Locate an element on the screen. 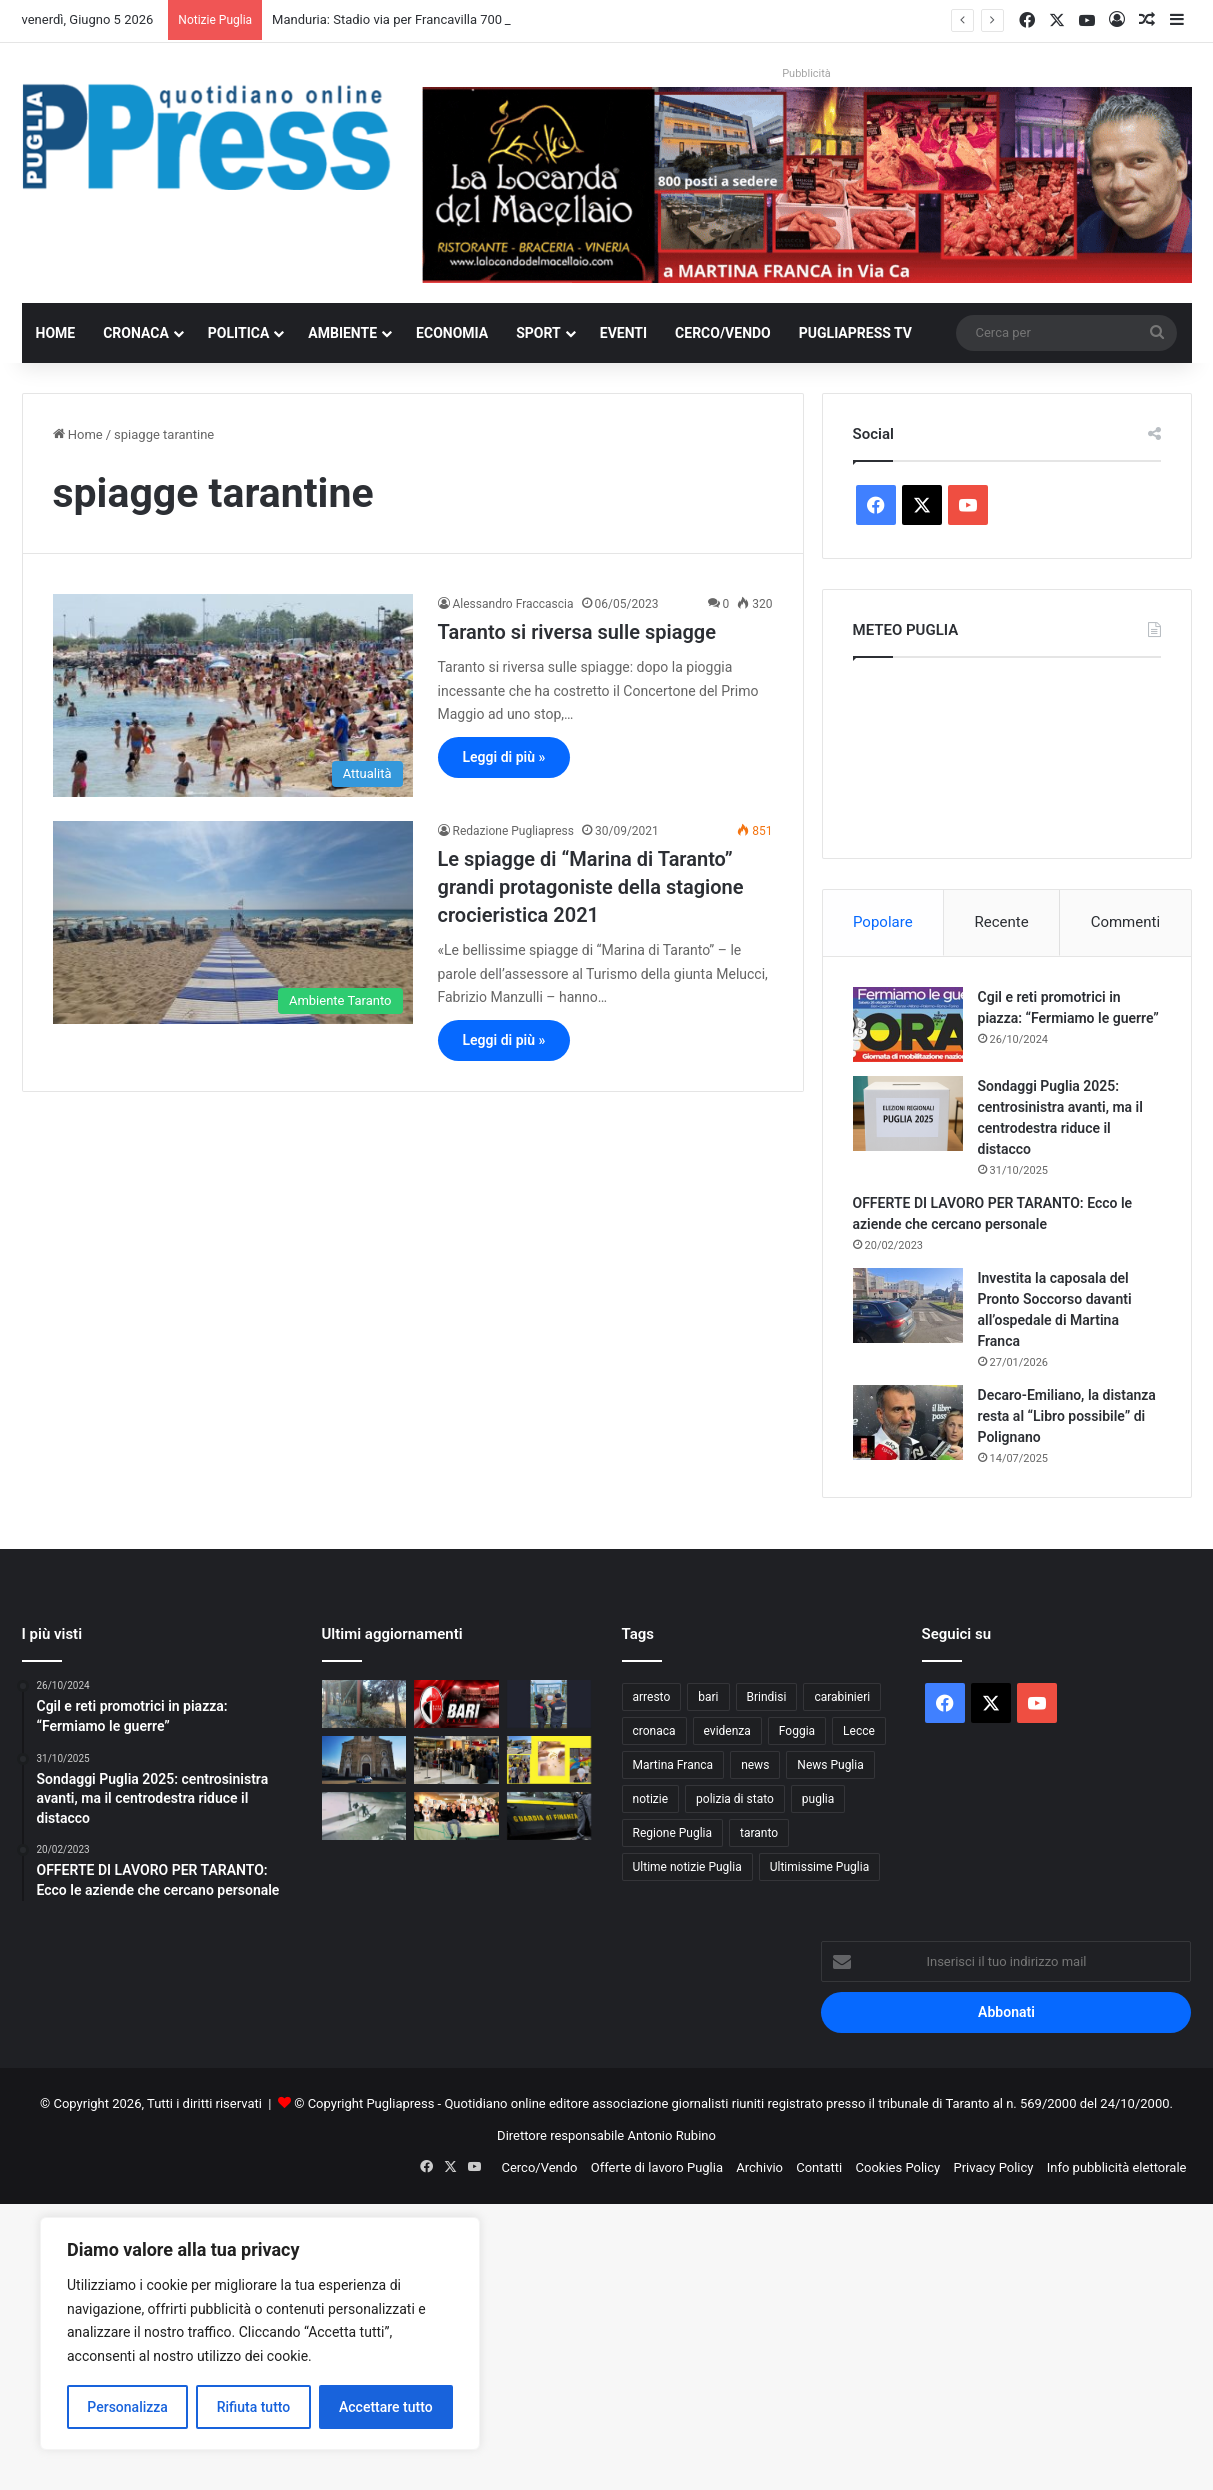 Image resolution: width=1213 pixels, height=2490 pixels. [Advertisement] is located at coordinates (600, 2344).